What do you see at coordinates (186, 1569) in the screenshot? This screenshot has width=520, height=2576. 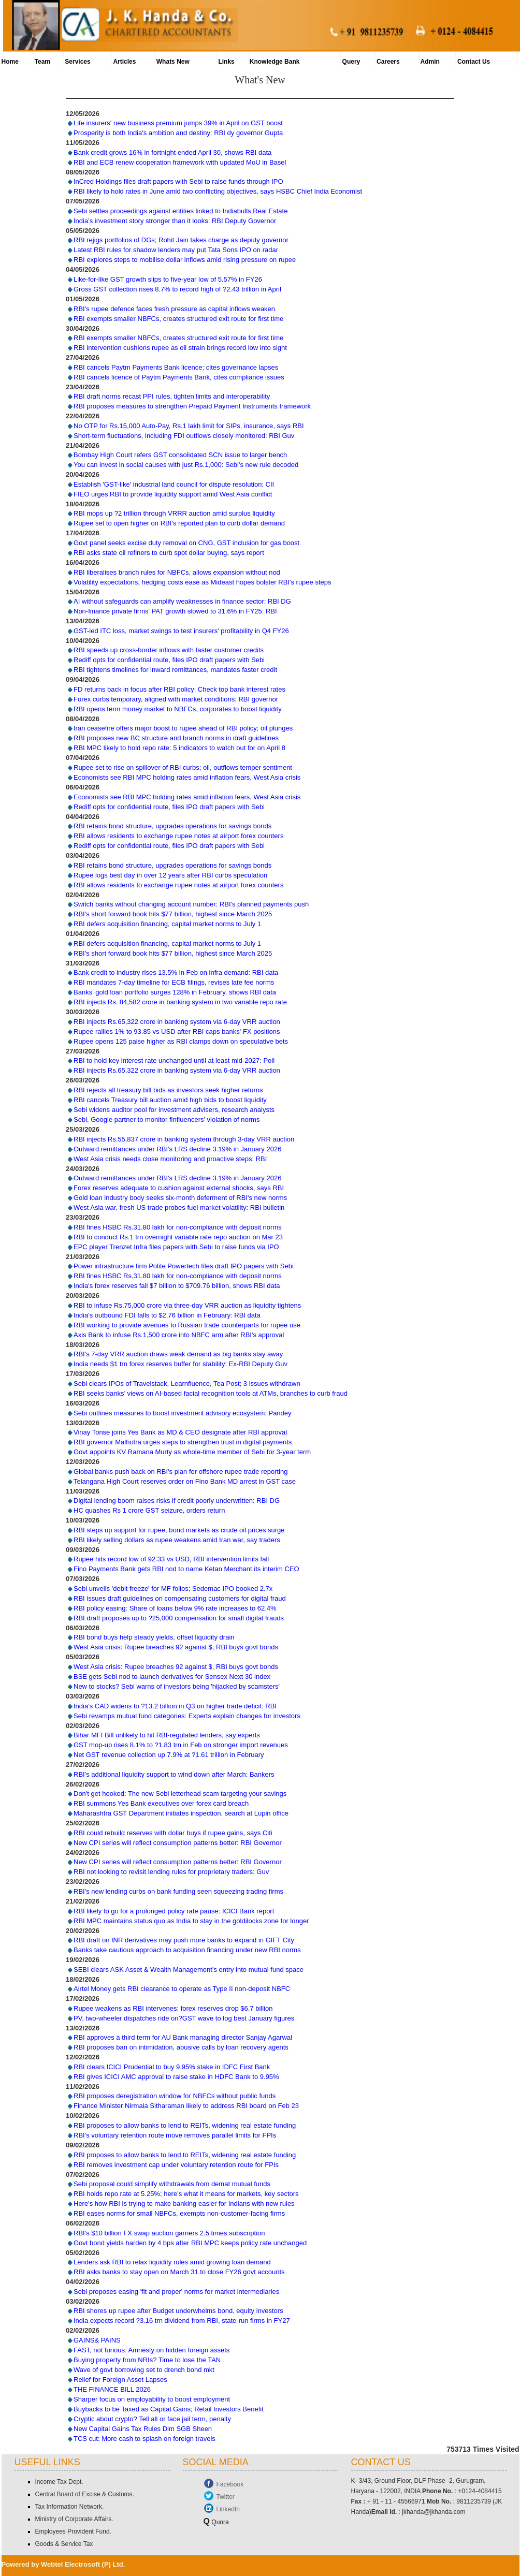 I see `Fino Payments Bank gets RBI nod to name Ketan Merchant its interim CEO` at bounding box center [186, 1569].